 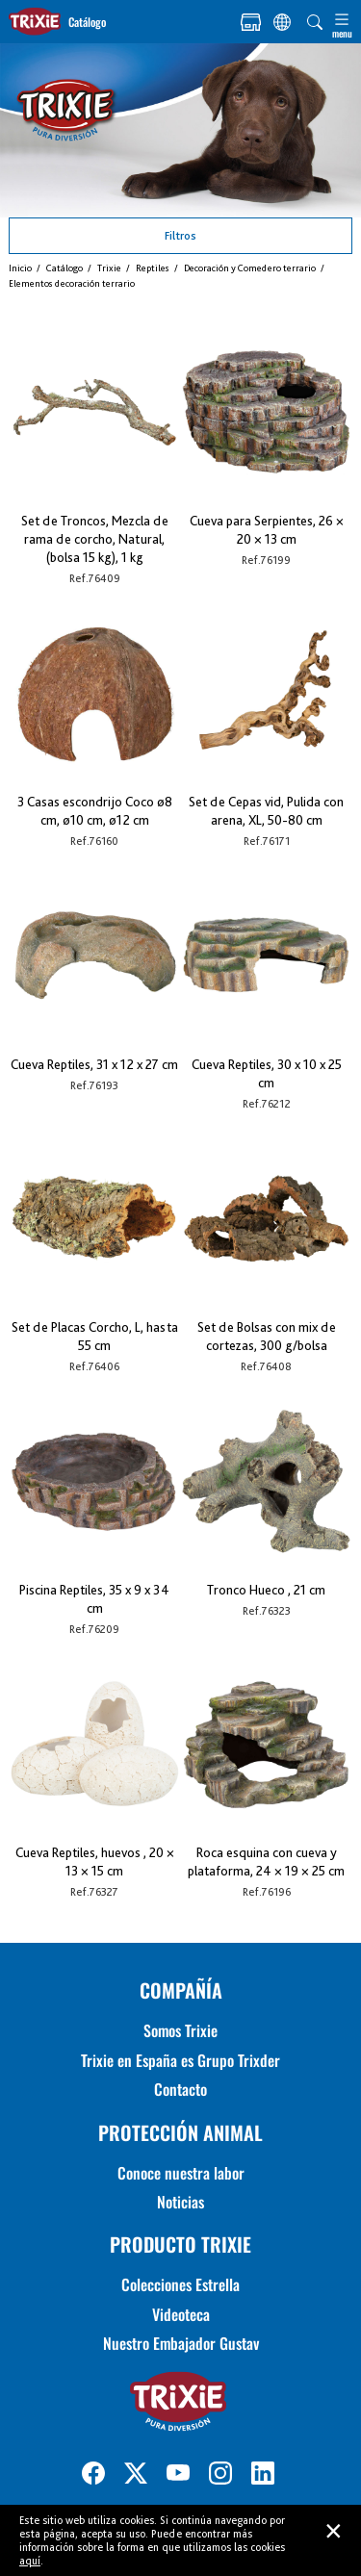 What do you see at coordinates (266, 1336) in the screenshot?
I see `Set de Bolsas con mix de cortezas, 300 g/bolsa` at bounding box center [266, 1336].